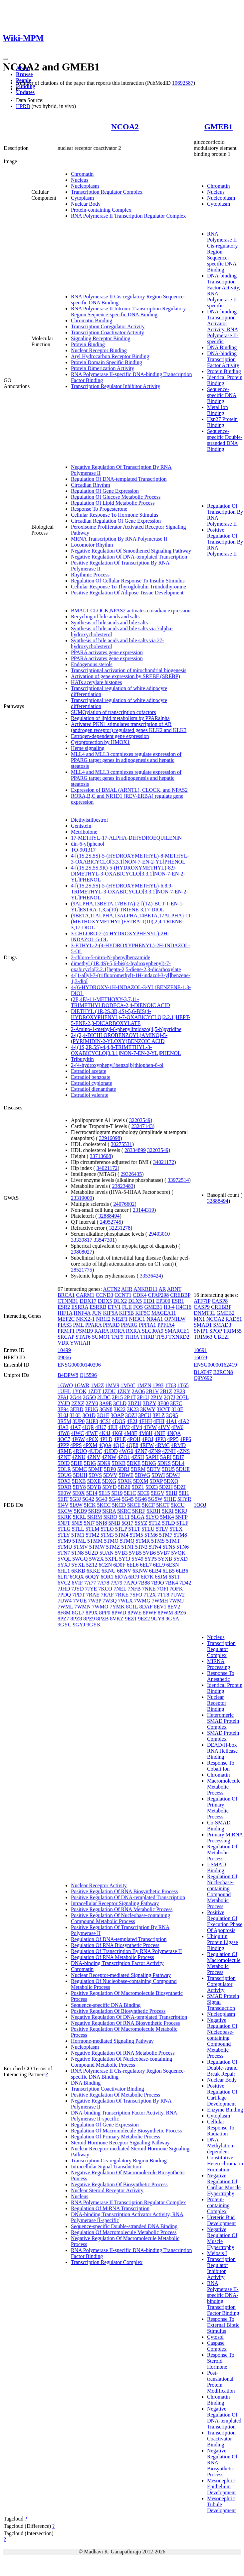 Image resolution: width=244 pixels, height=2576 pixels. Describe the element at coordinates (90, 1583) in the screenshot. I see `7A77` at that location.